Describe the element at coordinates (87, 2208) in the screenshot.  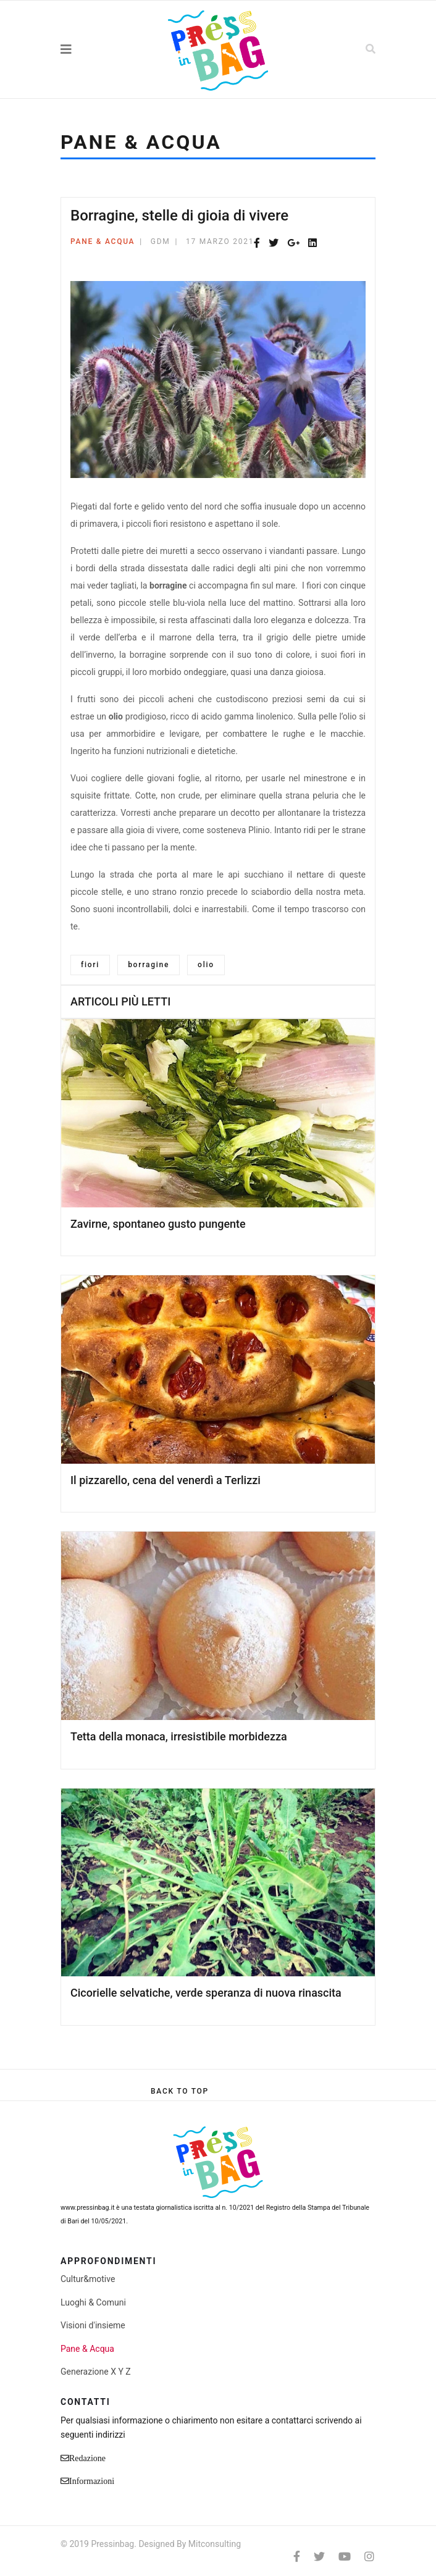
I see `www.pressinbag.it` at that location.